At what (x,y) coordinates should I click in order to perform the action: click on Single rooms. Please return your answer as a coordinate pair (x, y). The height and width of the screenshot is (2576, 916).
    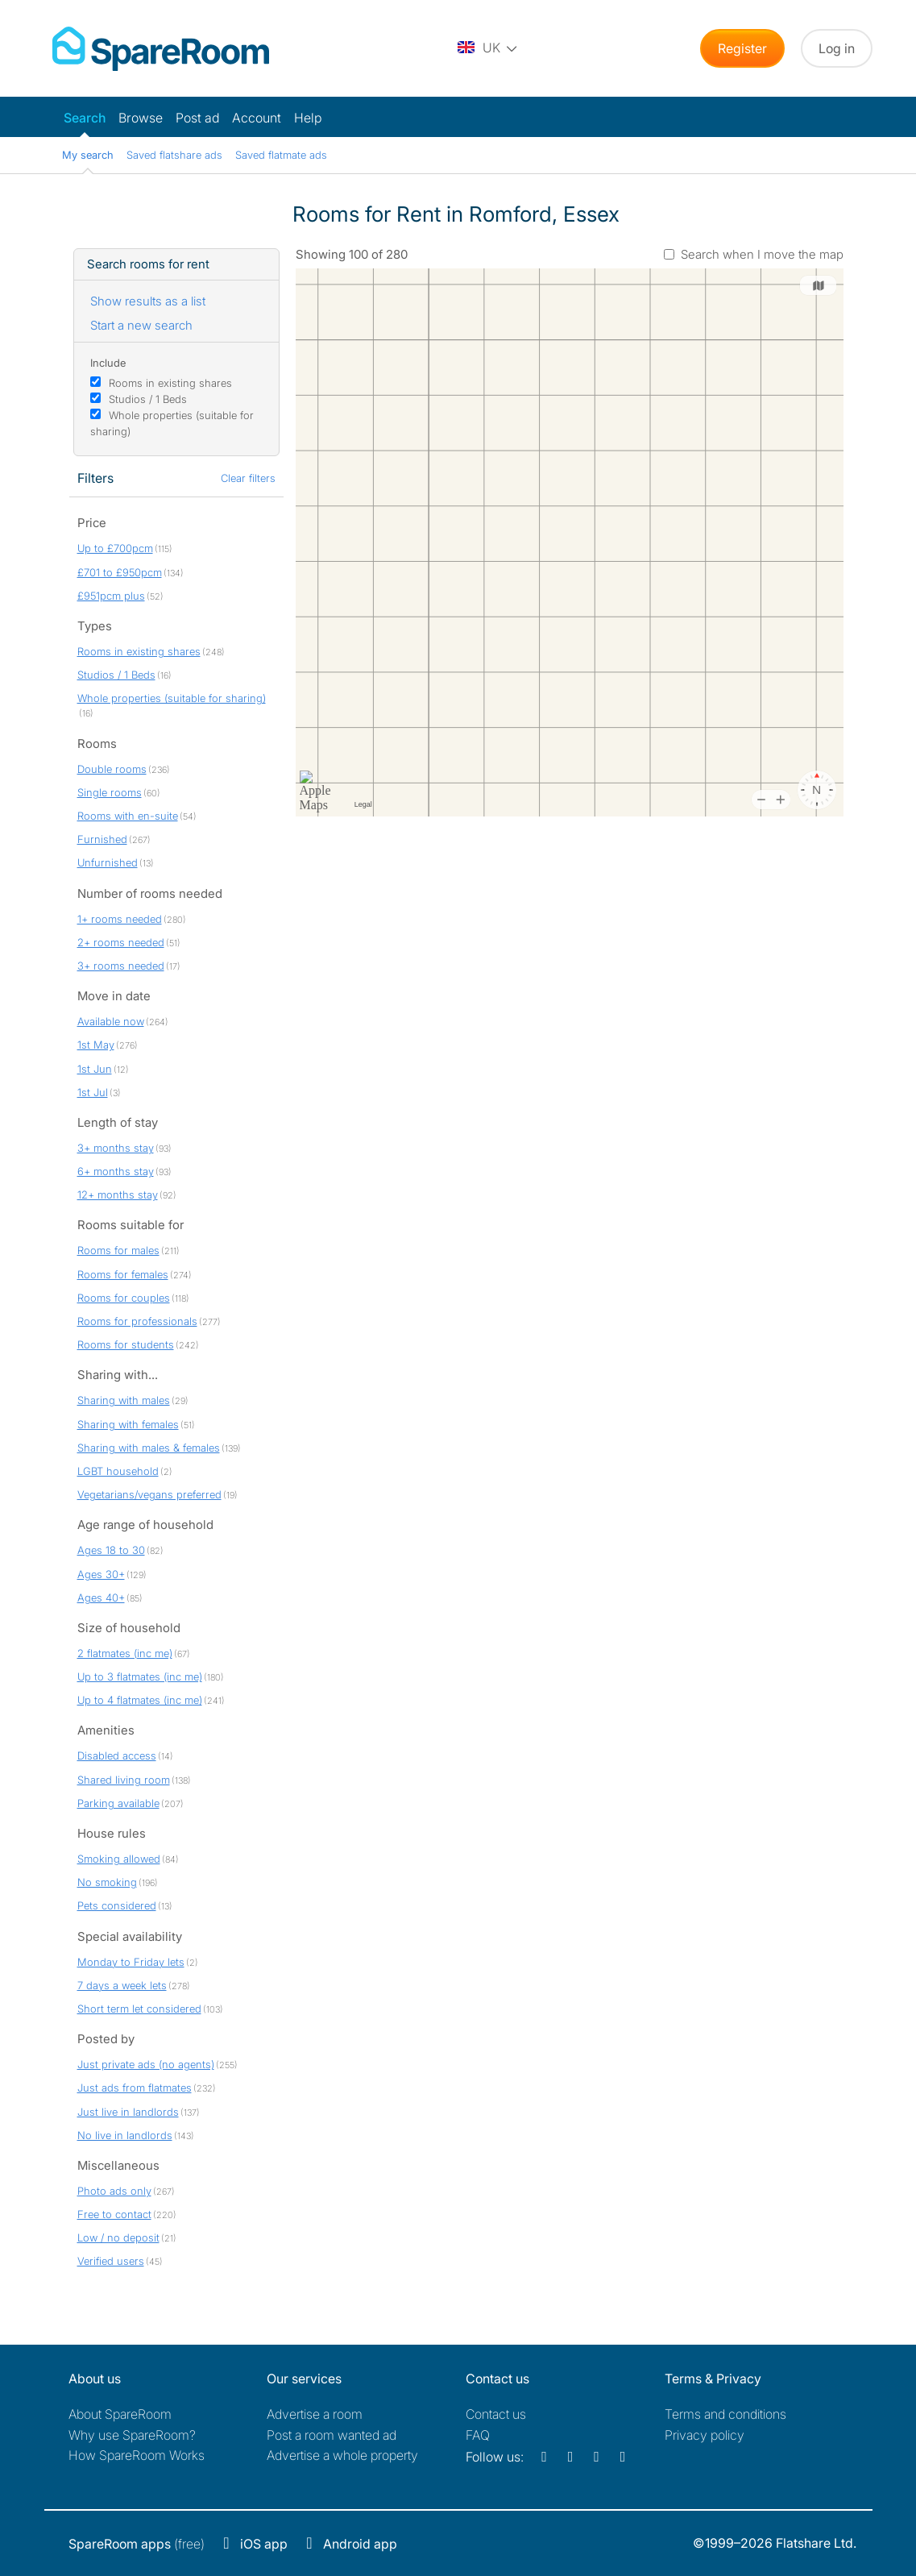
    Looking at the image, I should click on (109, 792).